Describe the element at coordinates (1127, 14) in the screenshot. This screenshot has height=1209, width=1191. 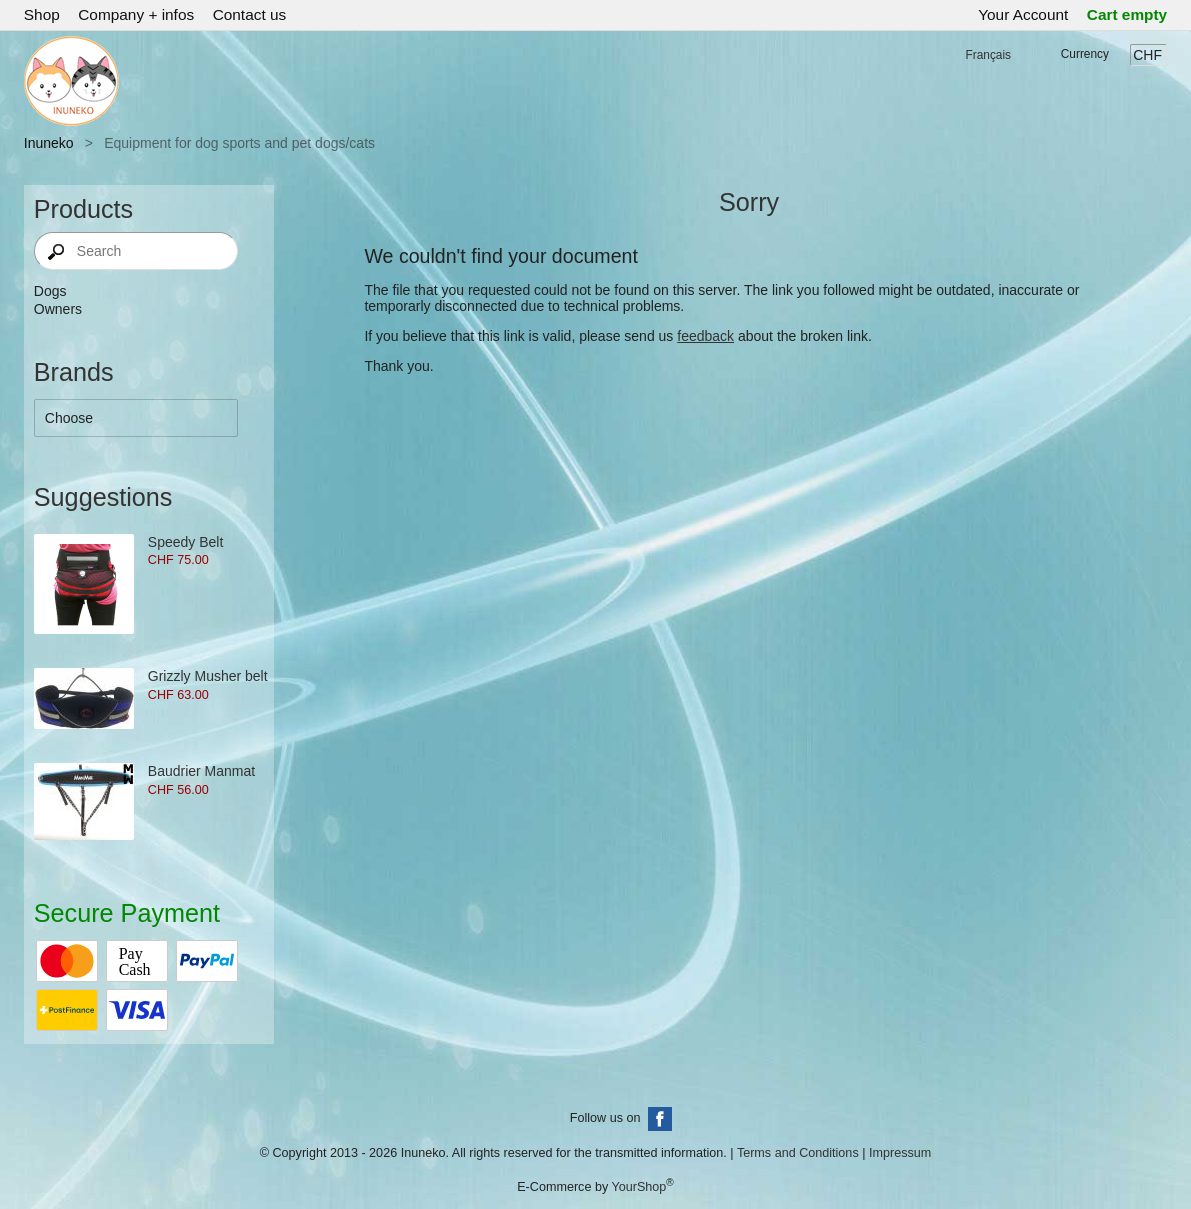
I see `Cart empty` at that location.